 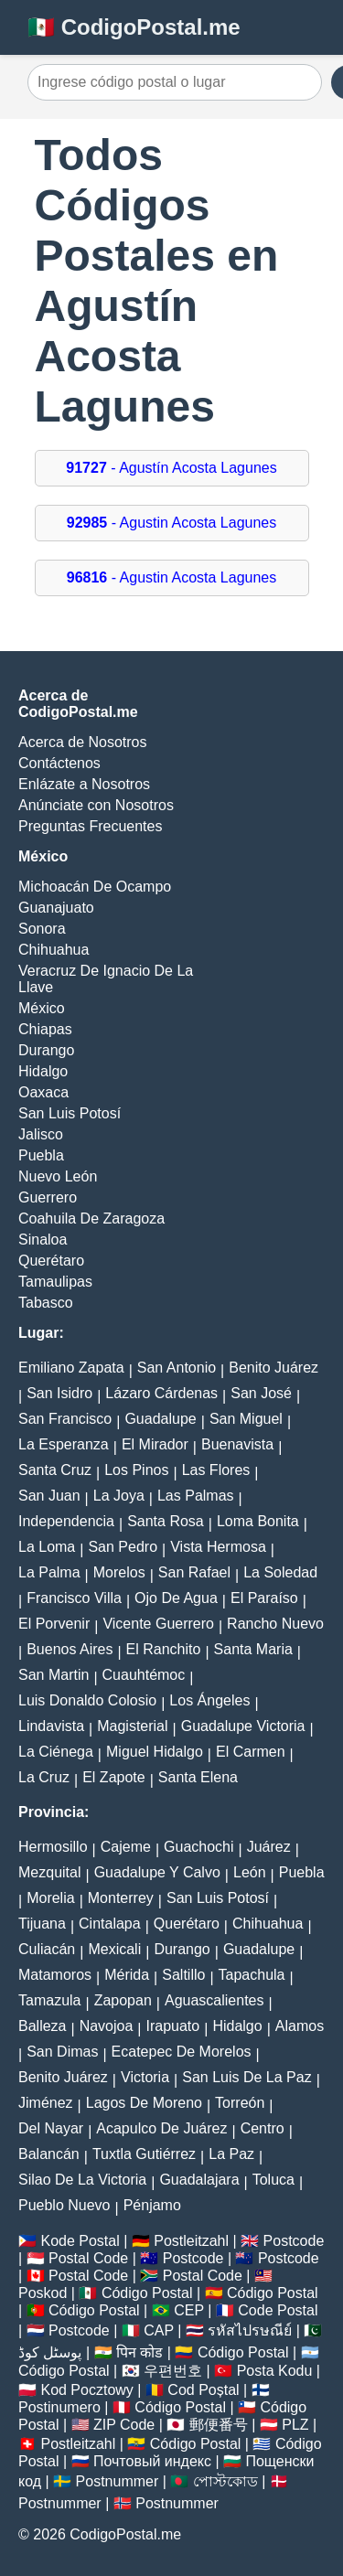 What do you see at coordinates (107, 2026) in the screenshot?
I see `Navojoa` at bounding box center [107, 2026].